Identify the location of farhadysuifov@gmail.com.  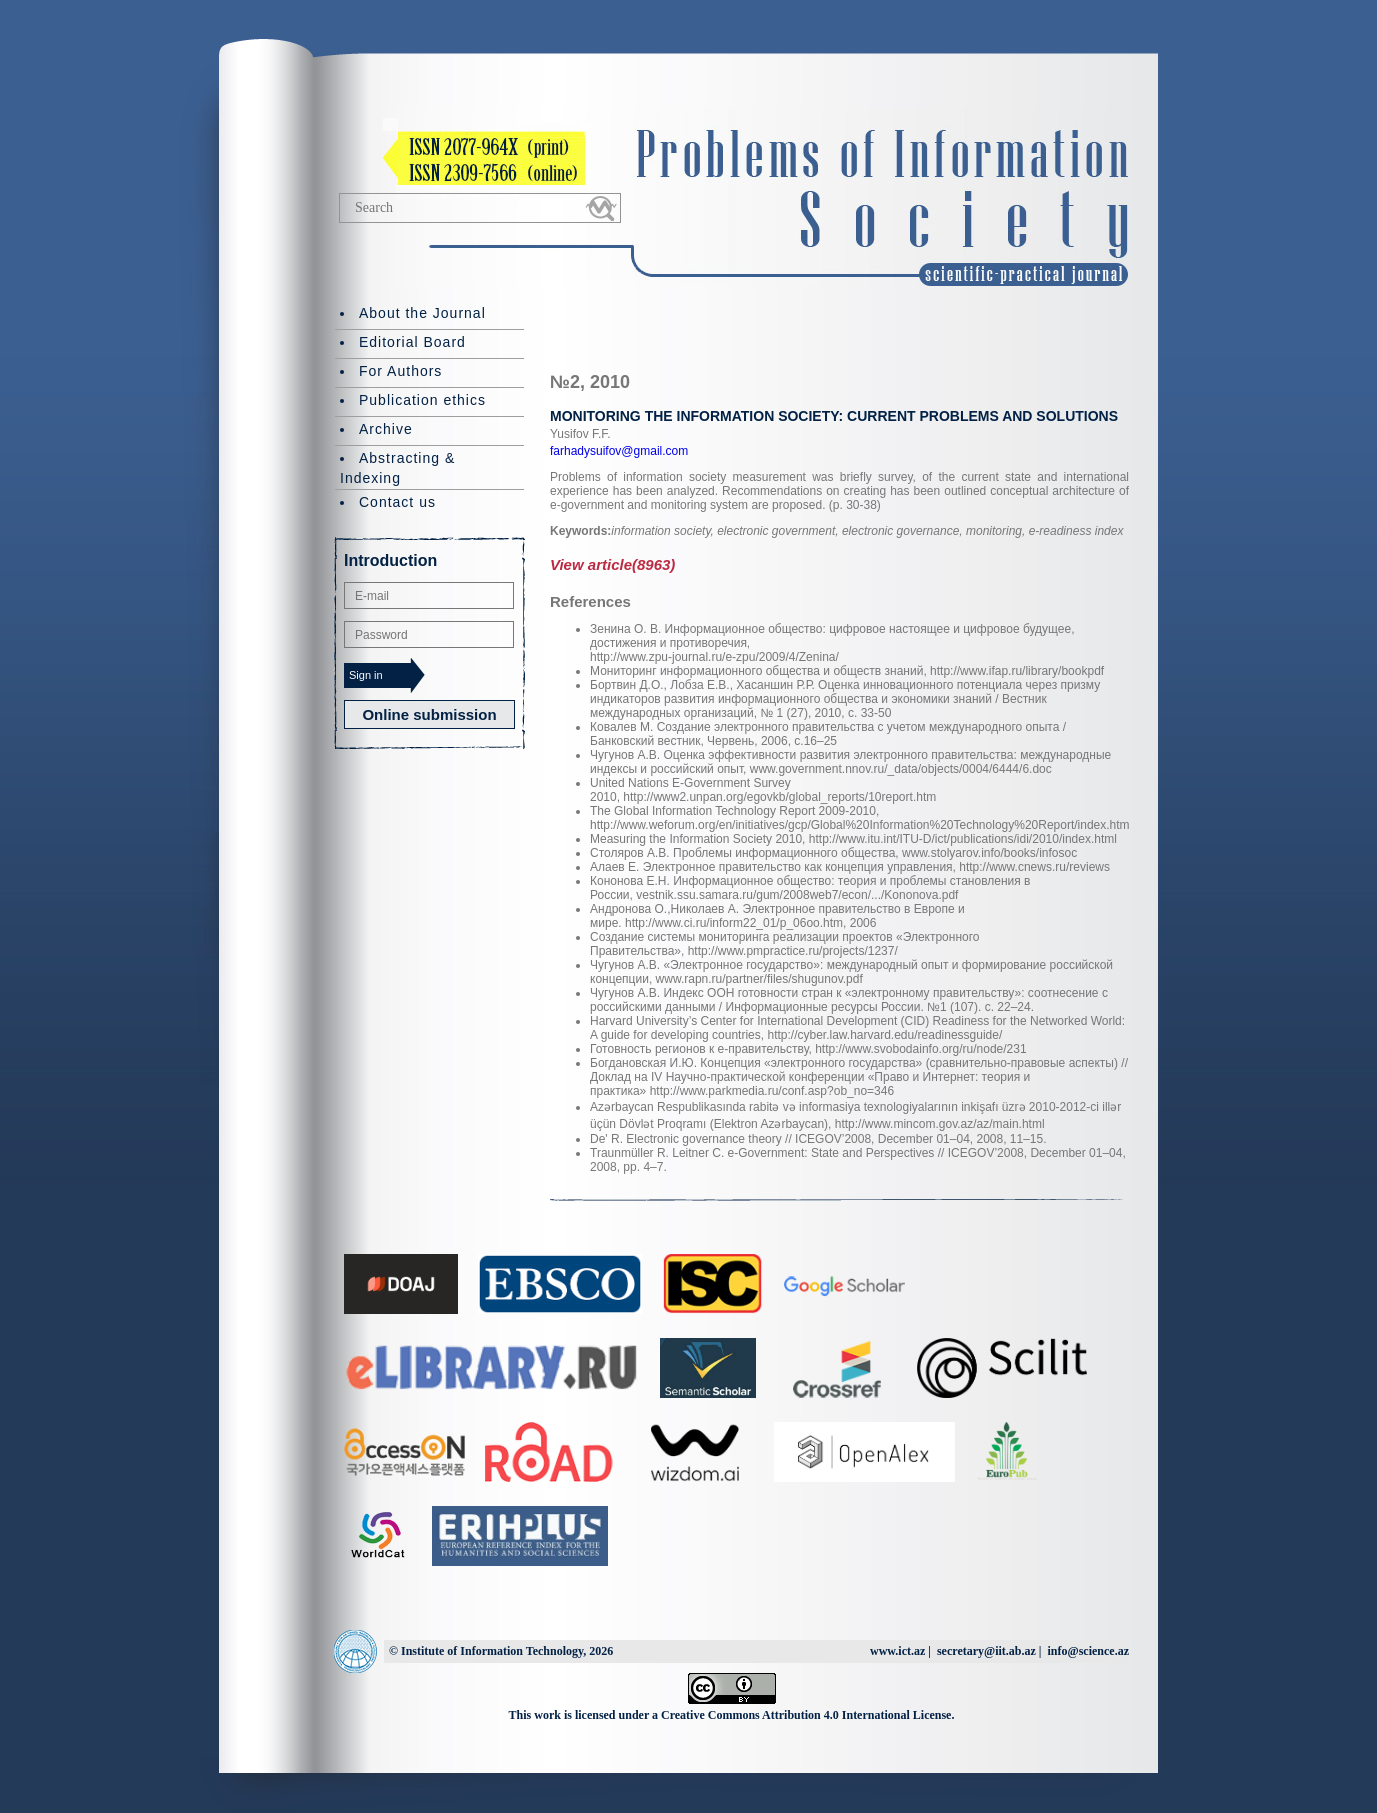
(619, 451).